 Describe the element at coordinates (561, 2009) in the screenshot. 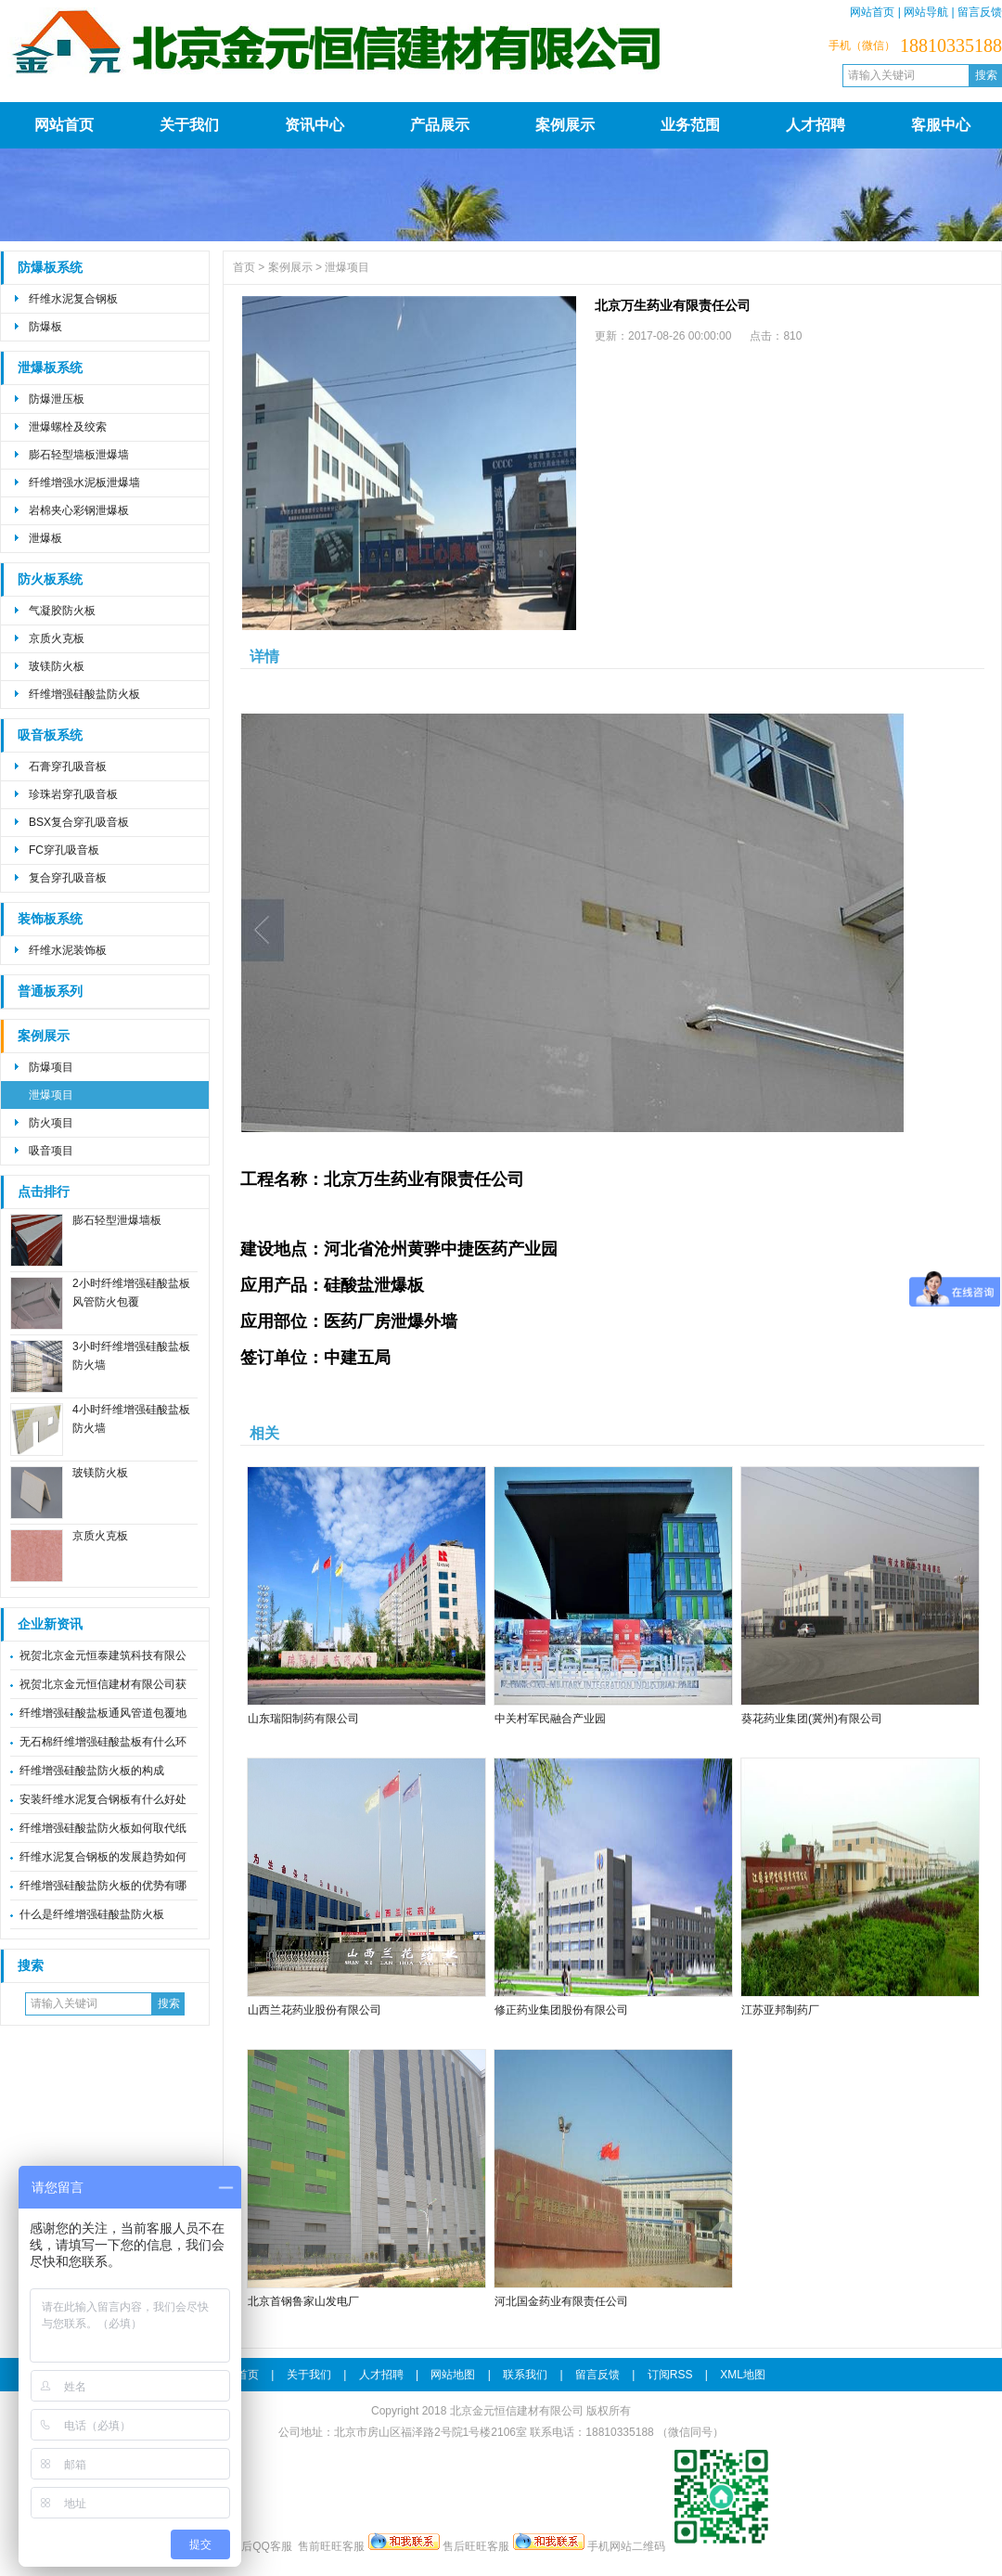

I see `修正药业集团股份有限公司` at that location.